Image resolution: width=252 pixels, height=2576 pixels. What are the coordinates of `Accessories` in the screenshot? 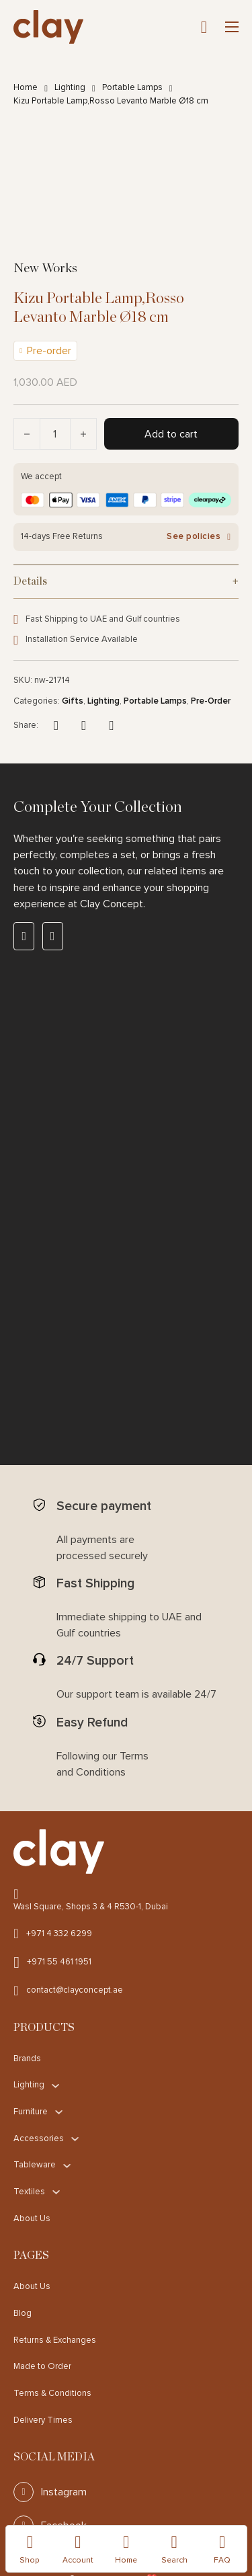 It's located at (38, 2138).